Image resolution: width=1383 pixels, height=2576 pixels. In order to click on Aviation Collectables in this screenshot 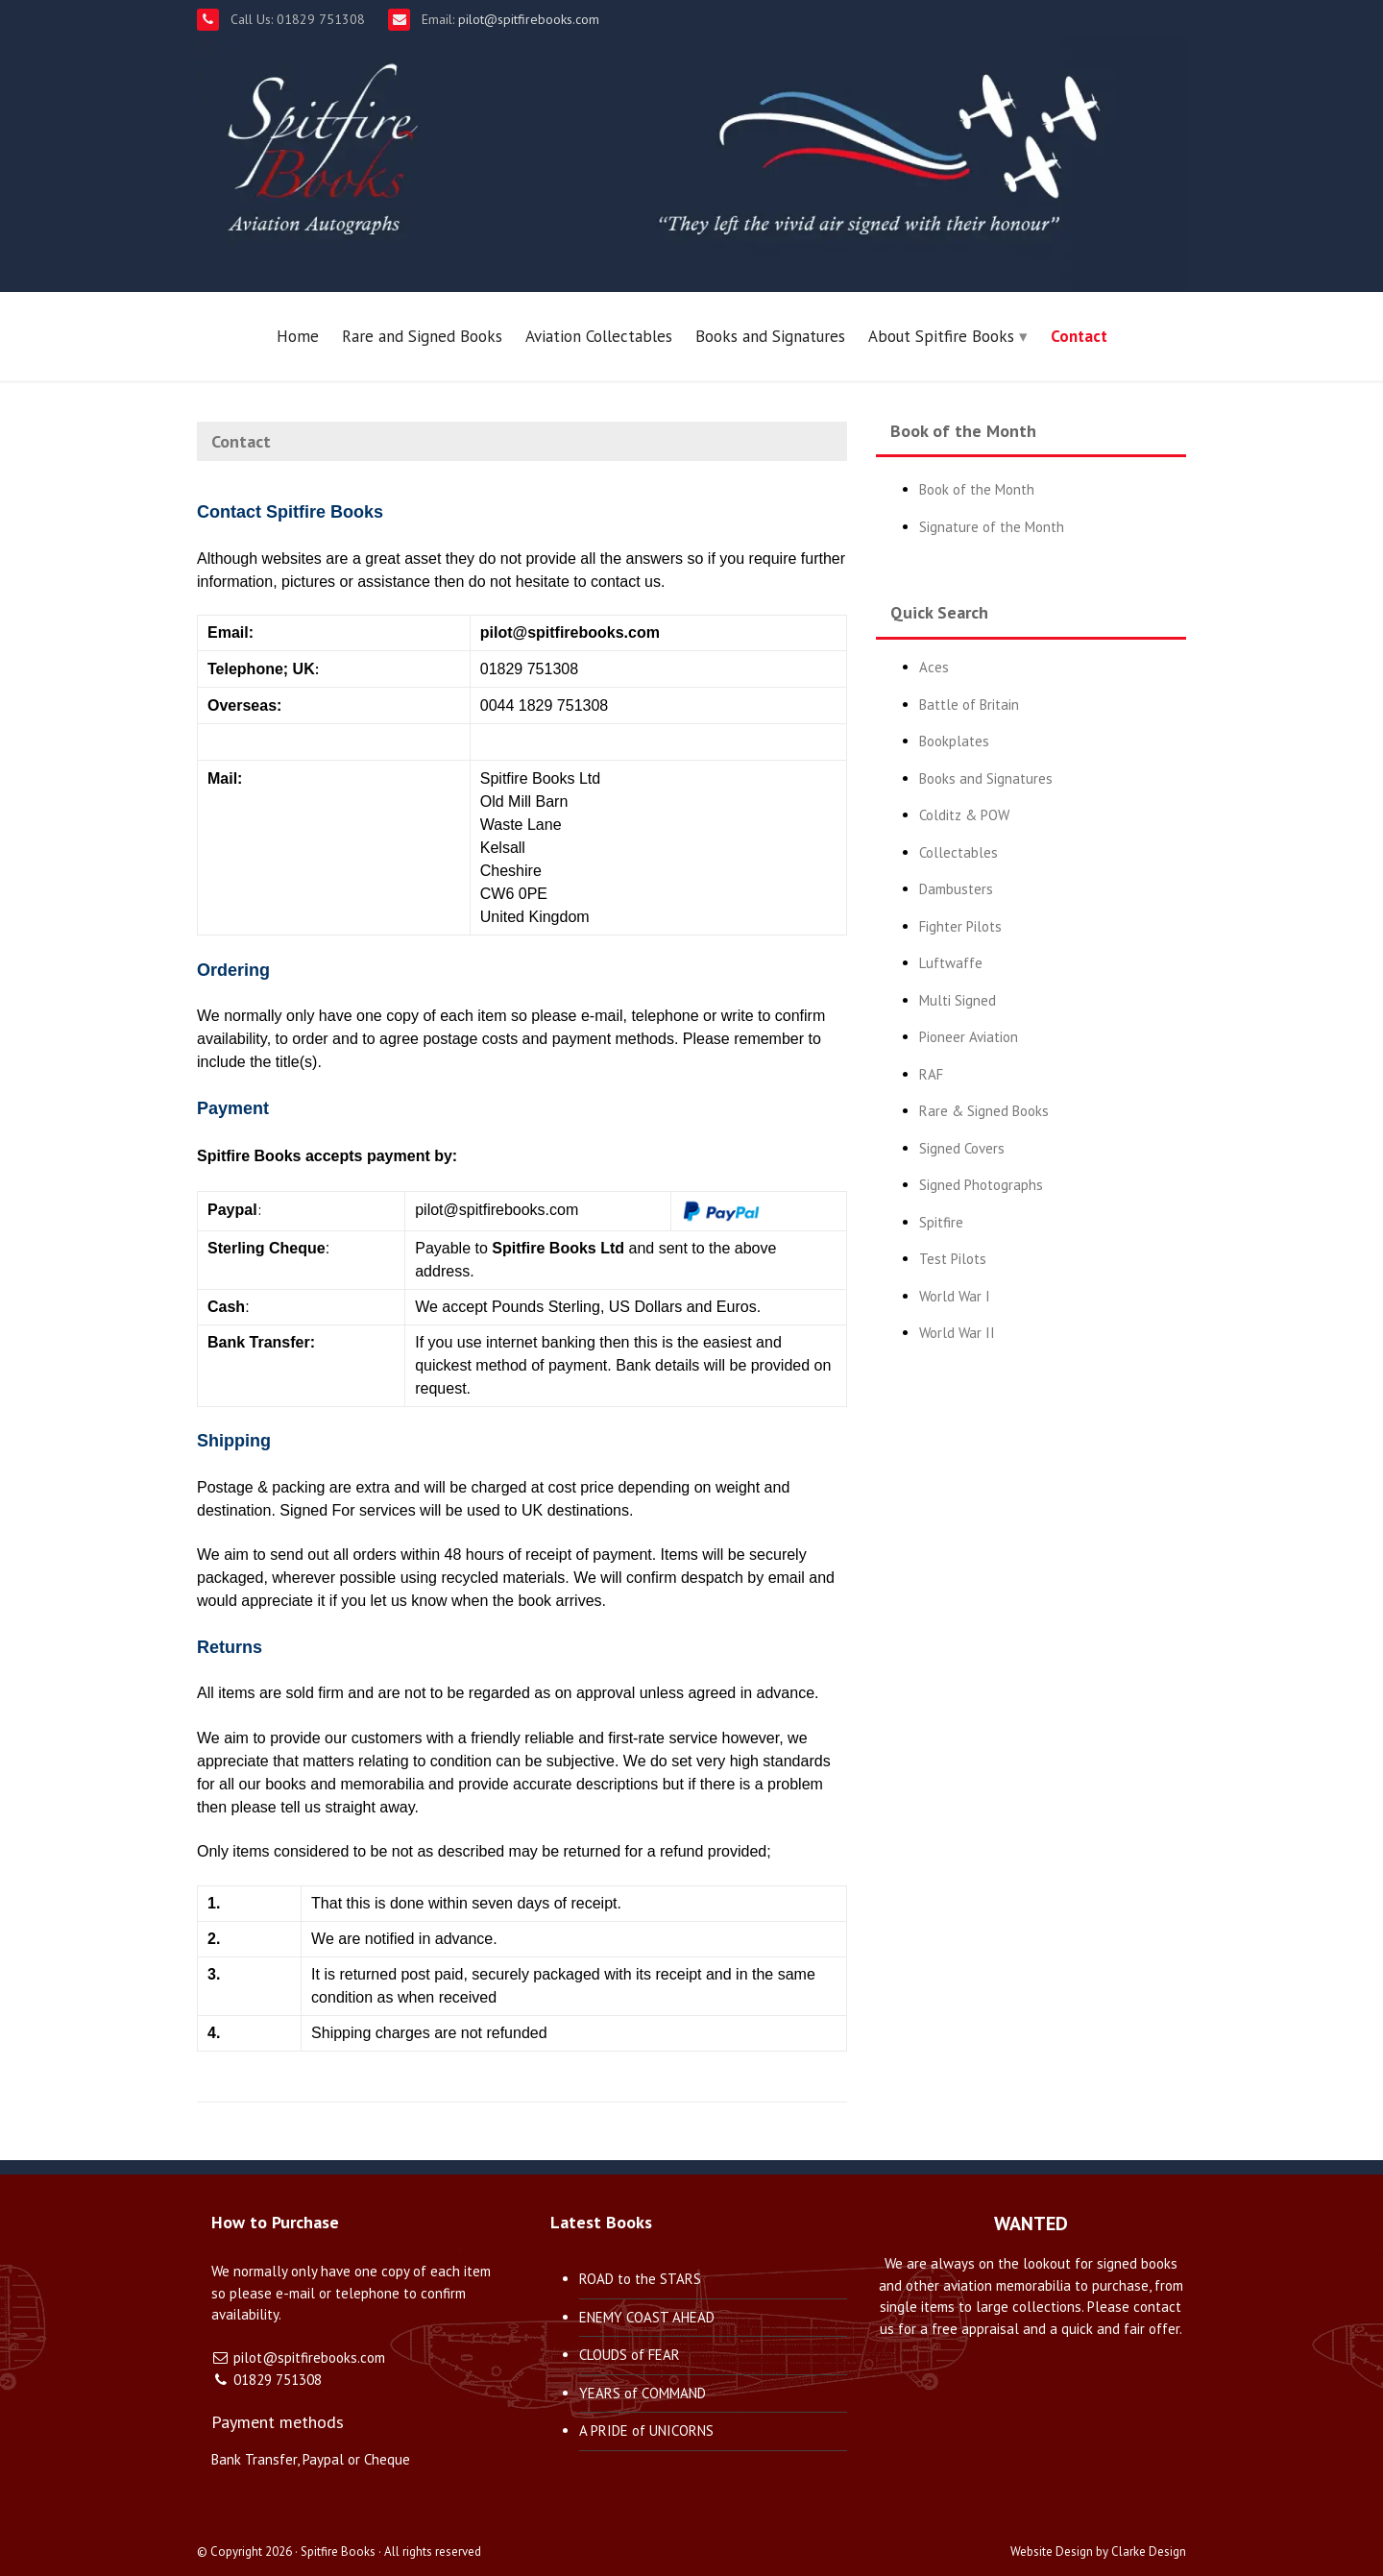, I will do `click(598, 336)`.